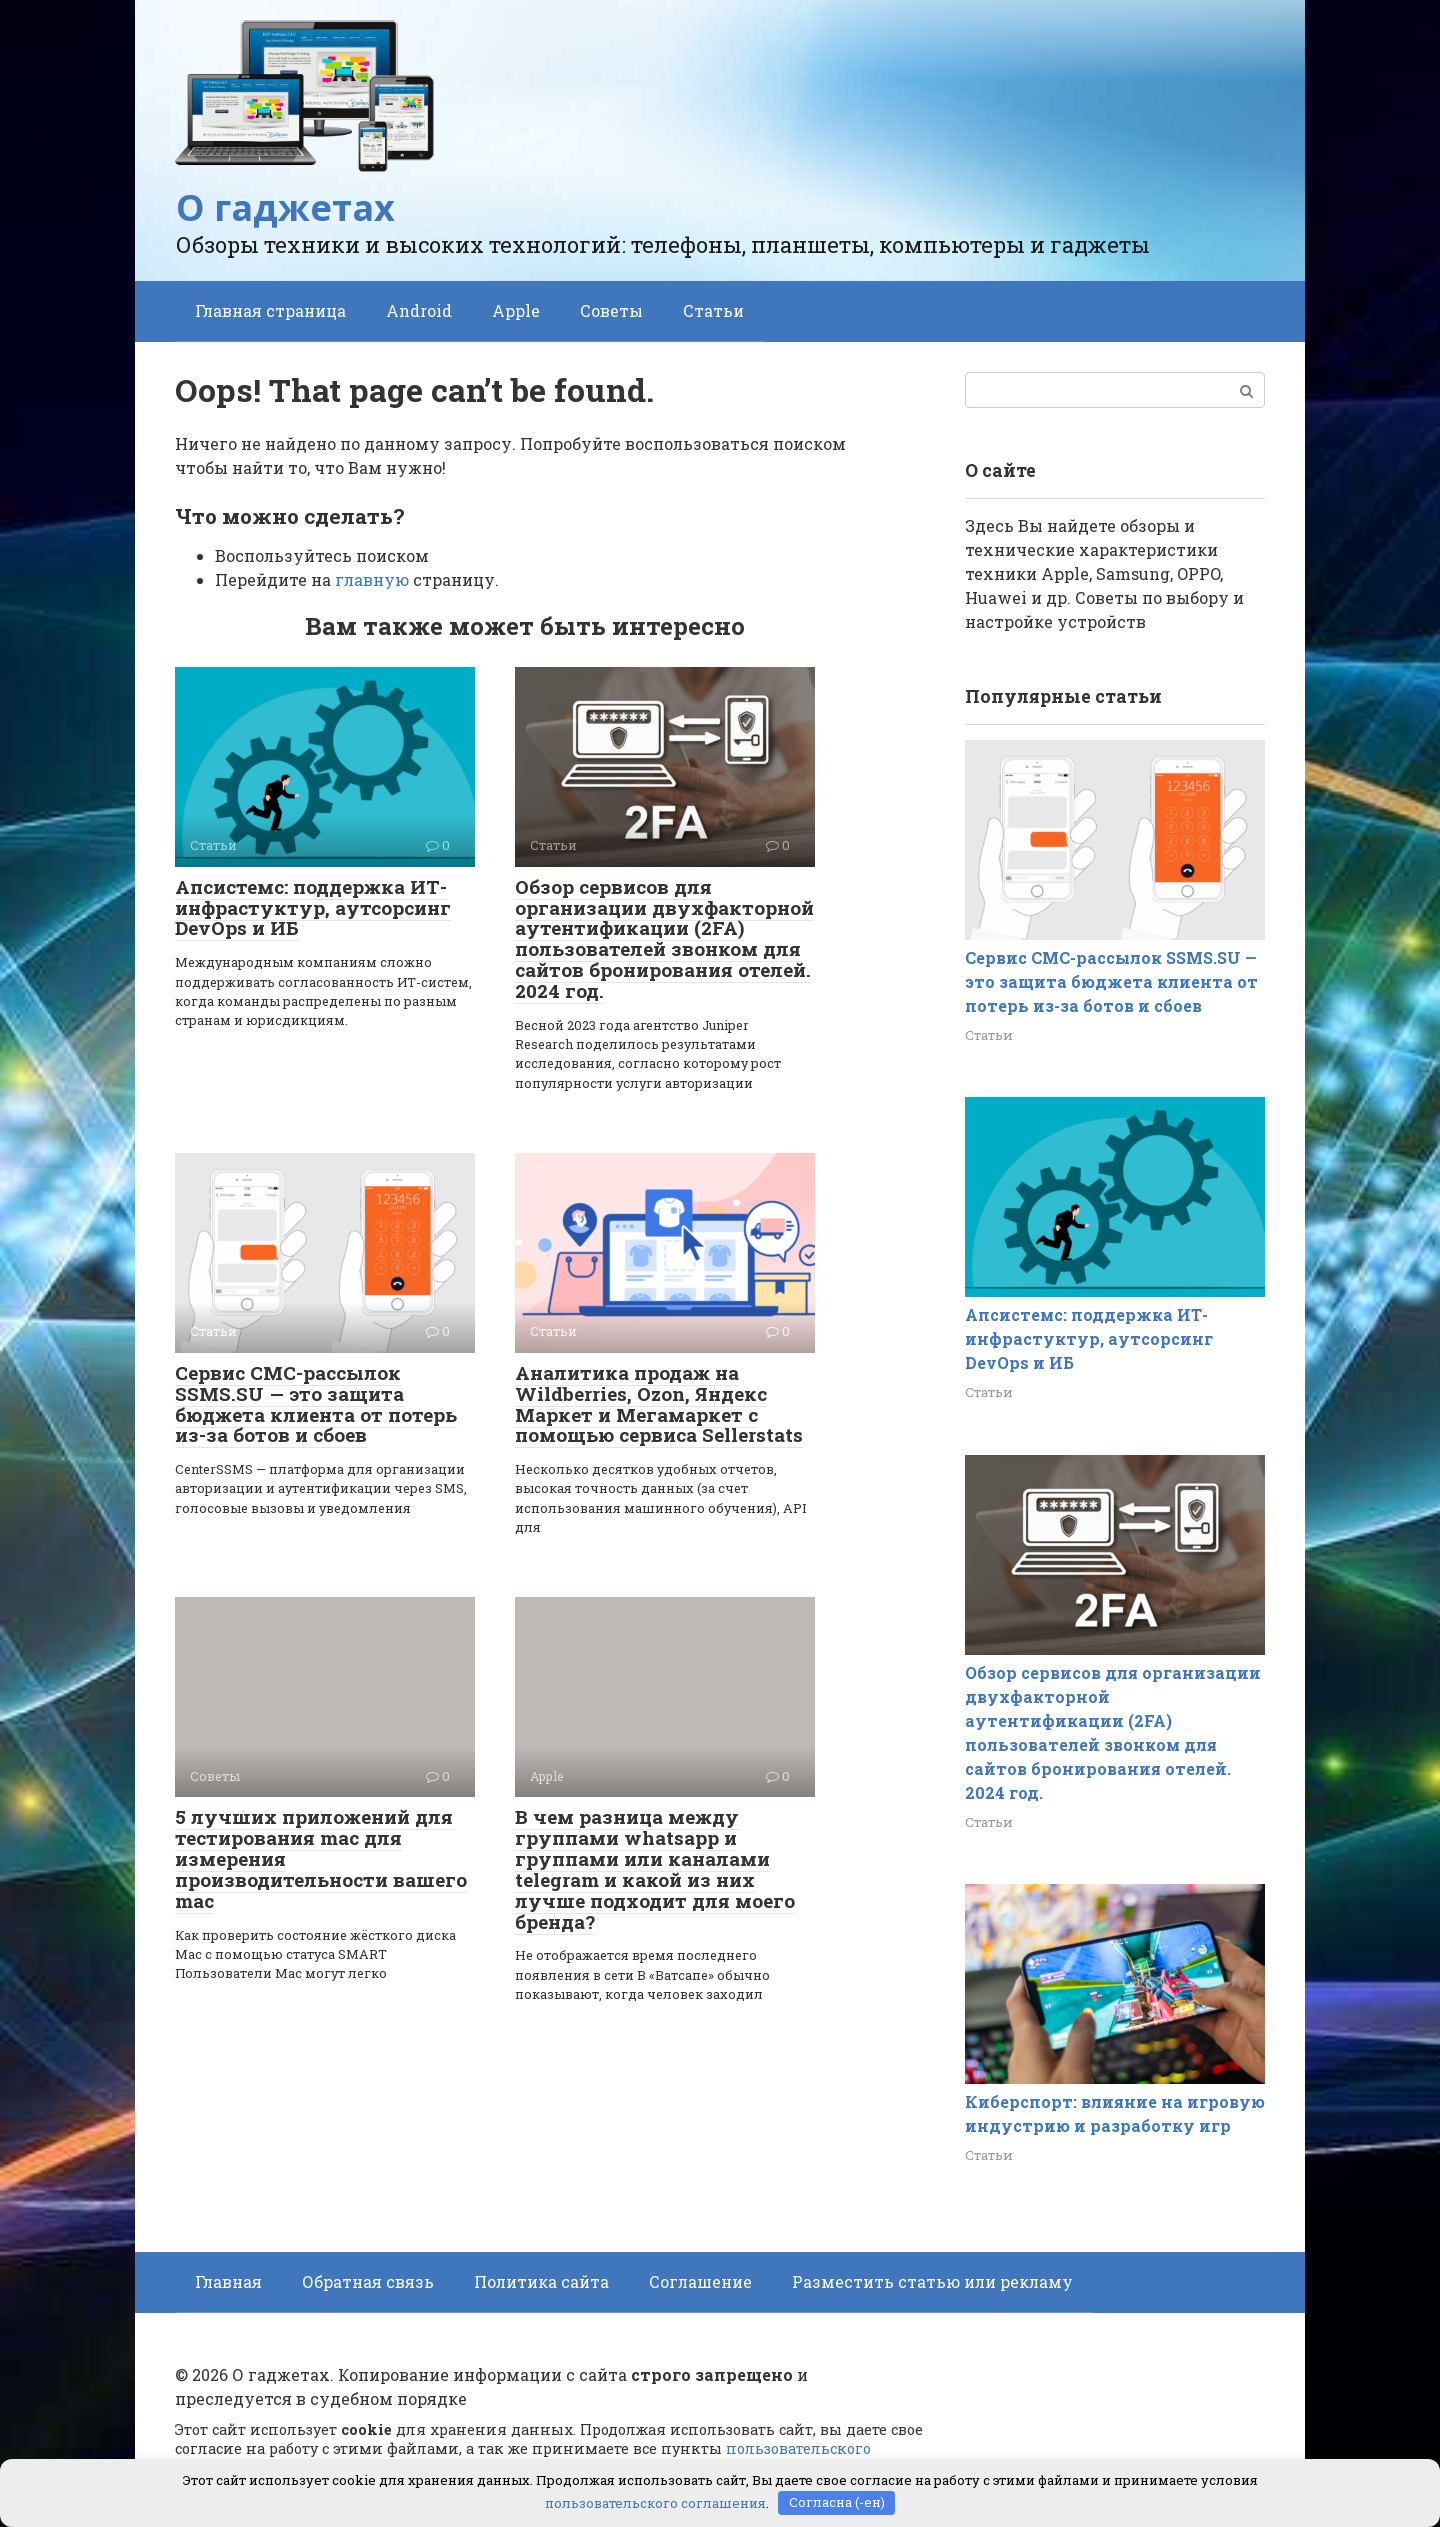  I want to click on Статьи, so click(713, 310).